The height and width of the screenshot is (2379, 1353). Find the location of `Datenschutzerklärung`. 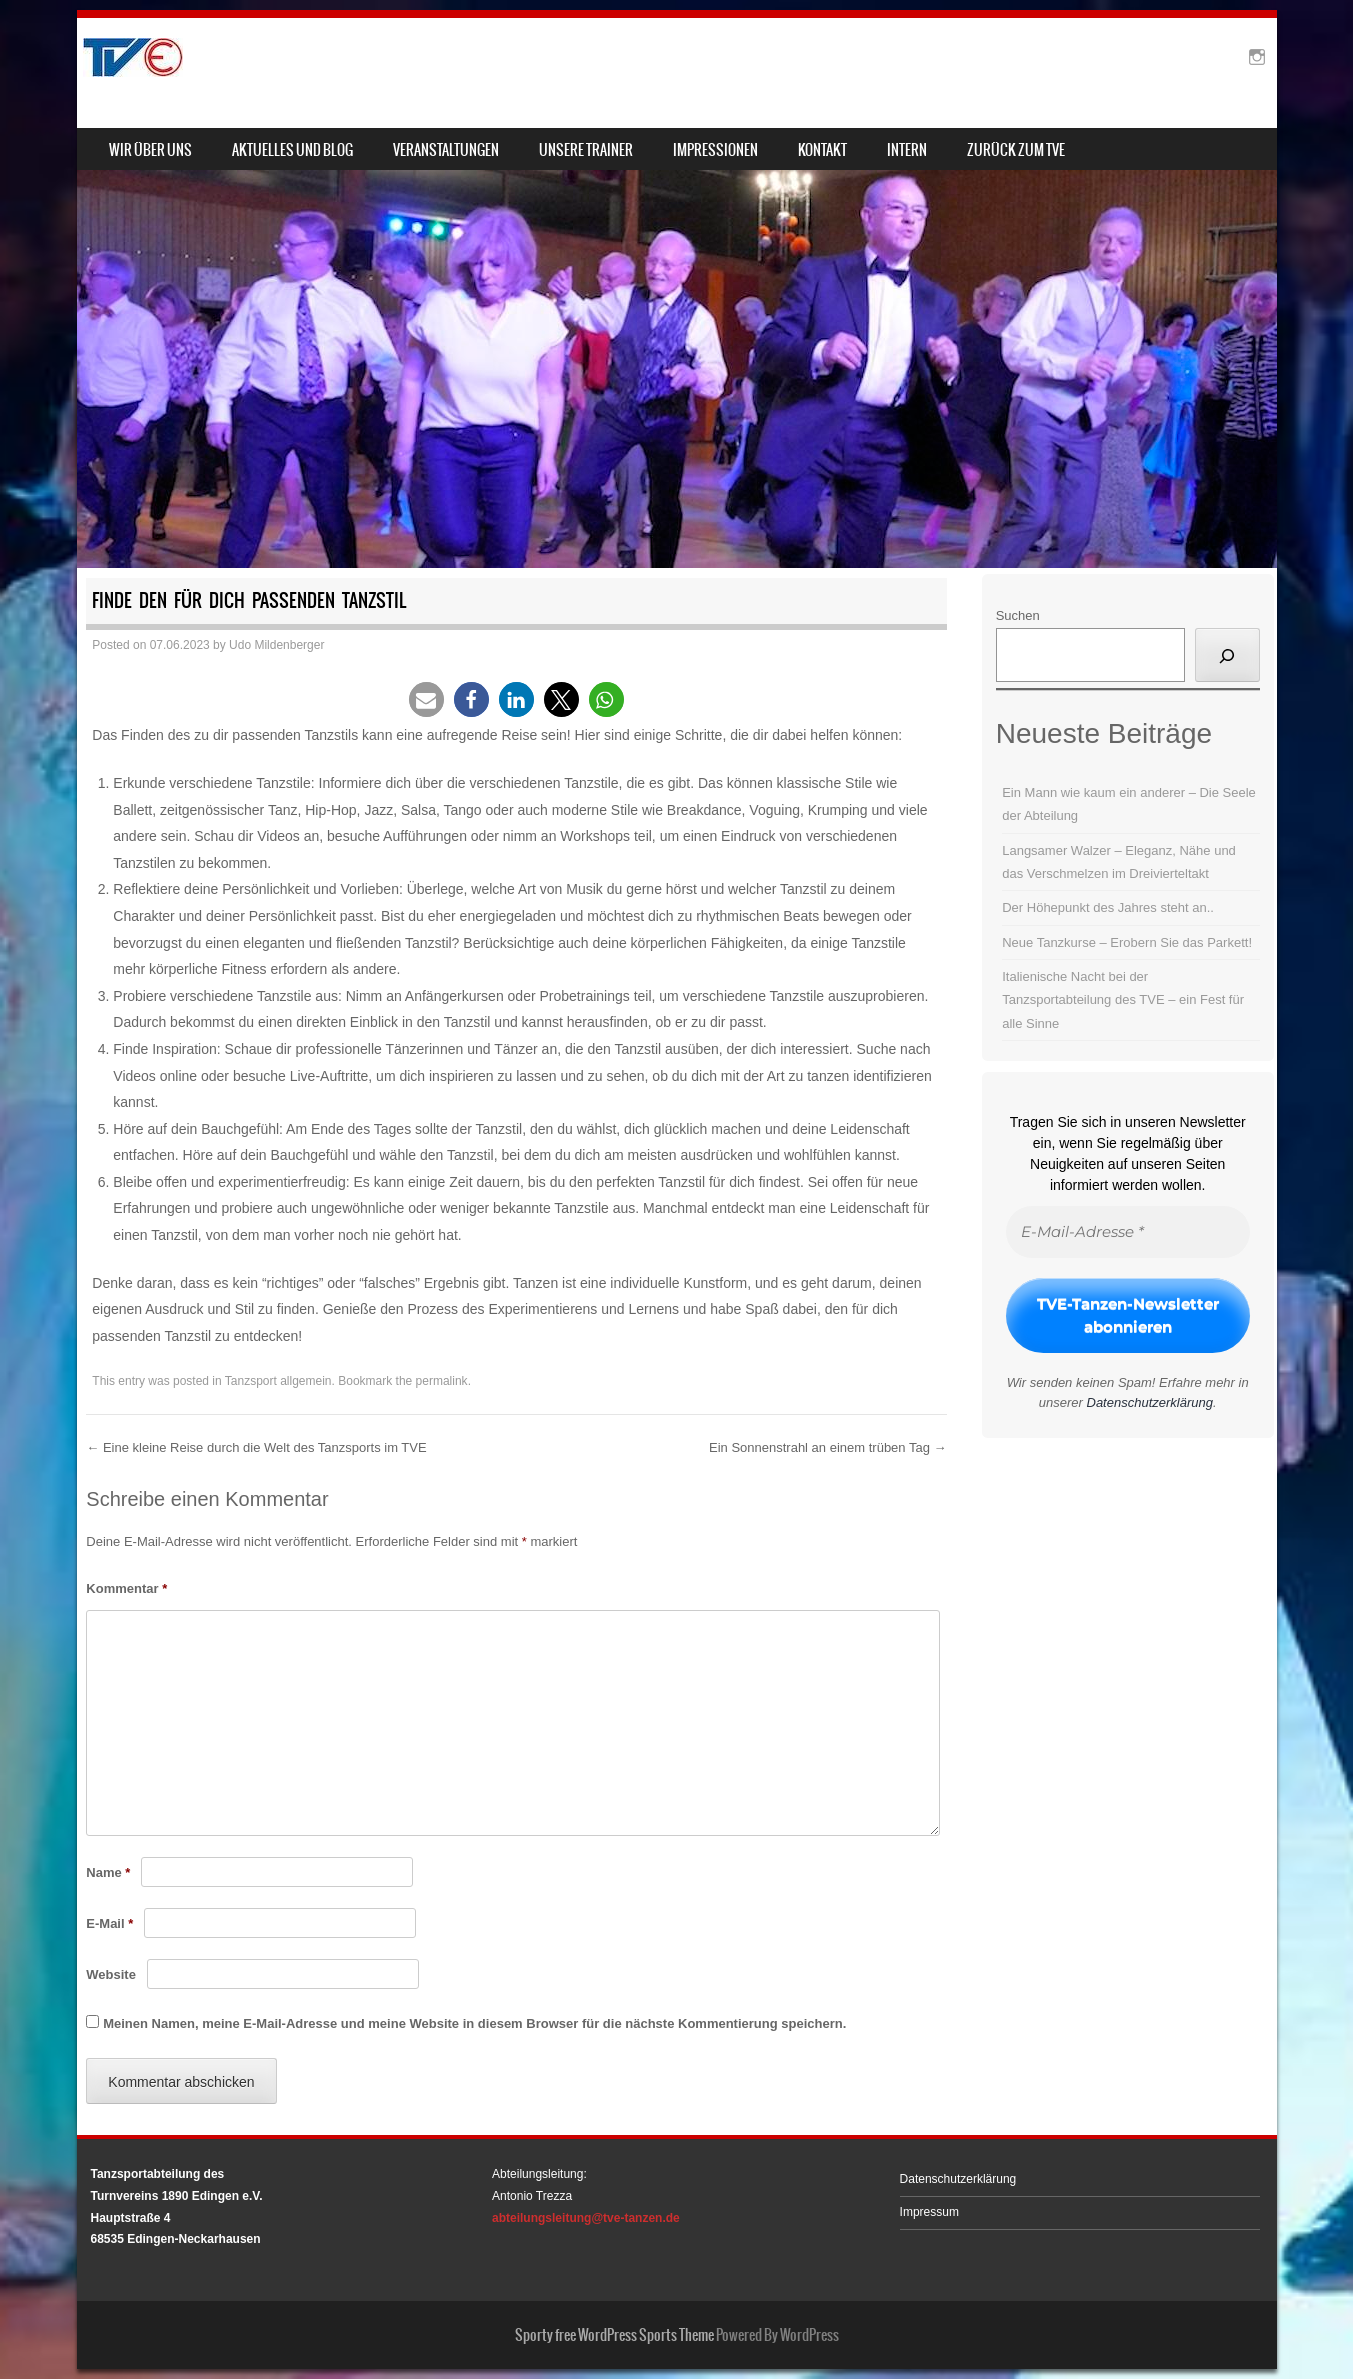

Datenschutzerklärung is located at coordinates (1150, 1402).